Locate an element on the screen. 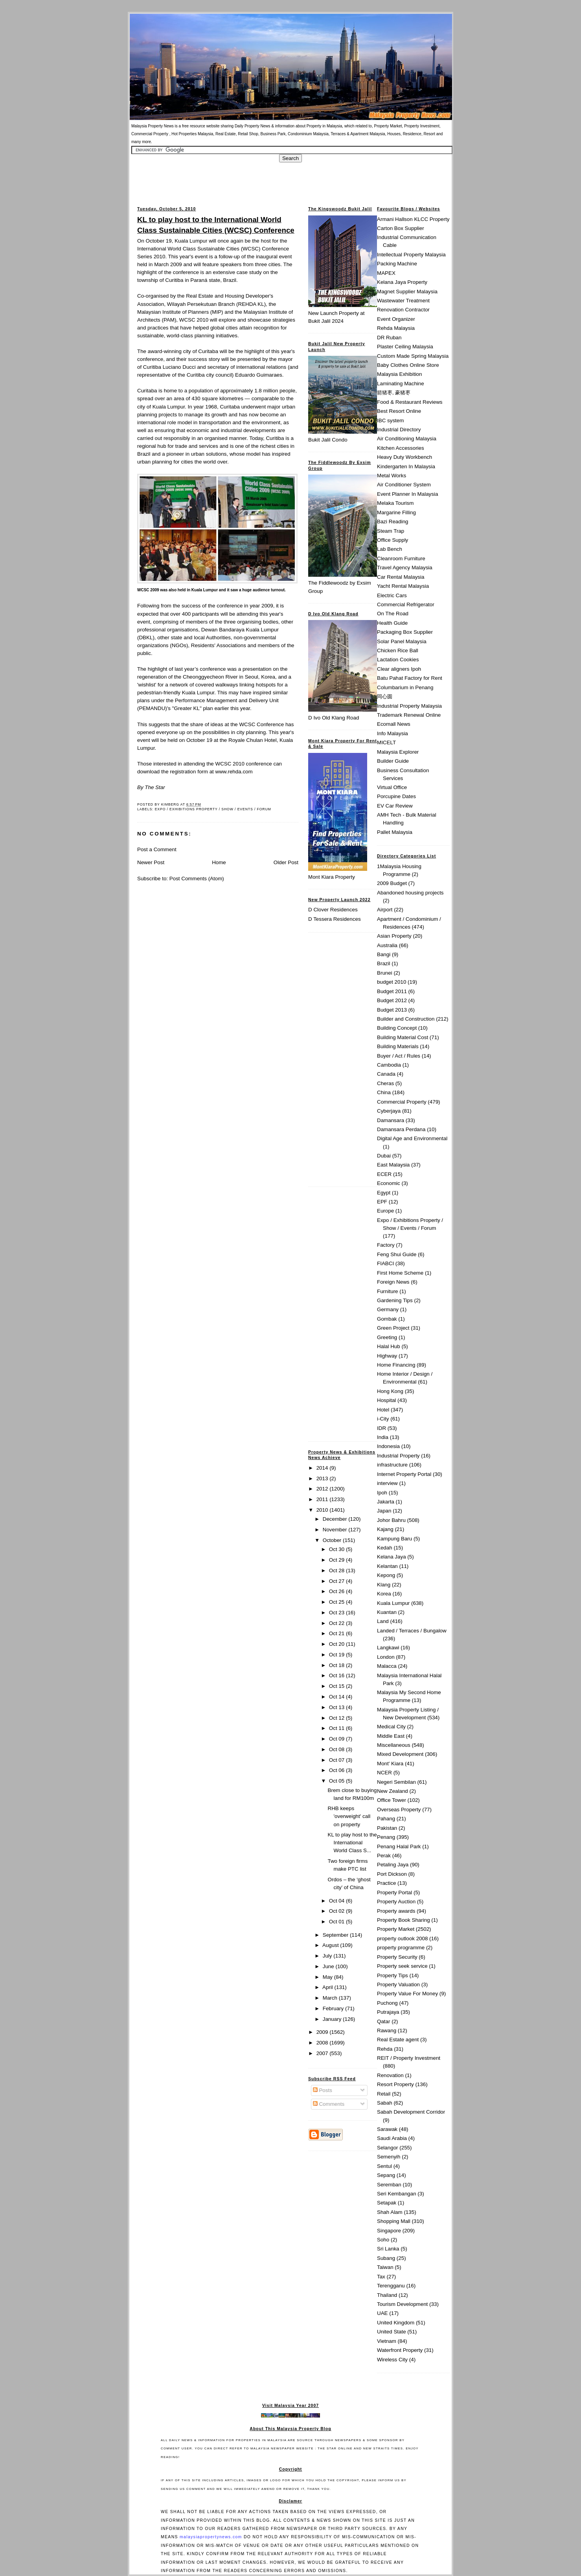 The width and height of the screenshot is (581, 2576). Mixed Development is located at coordinates (400, 1754).